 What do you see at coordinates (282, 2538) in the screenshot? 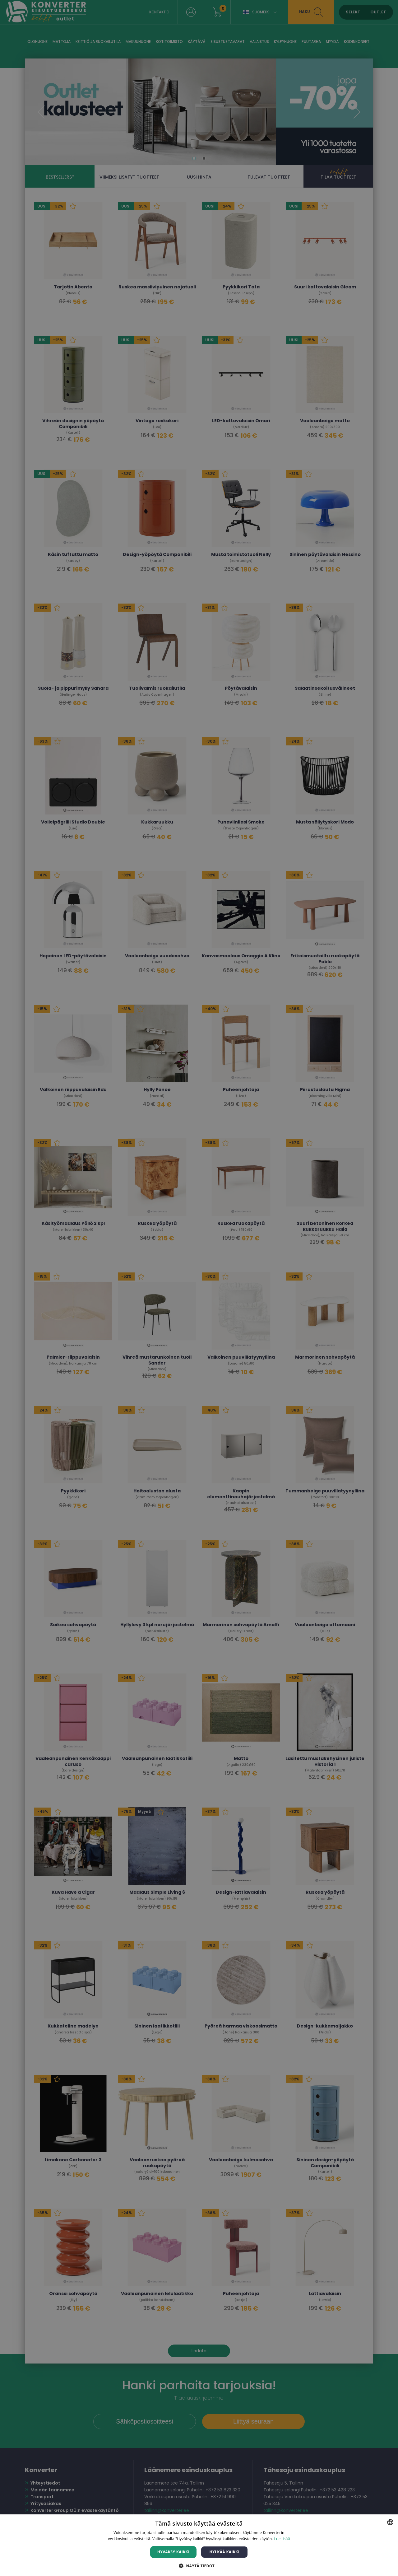
I see `Lue lisää [Lue lisää, opens a new window]` at bounding box center [282, 2538].